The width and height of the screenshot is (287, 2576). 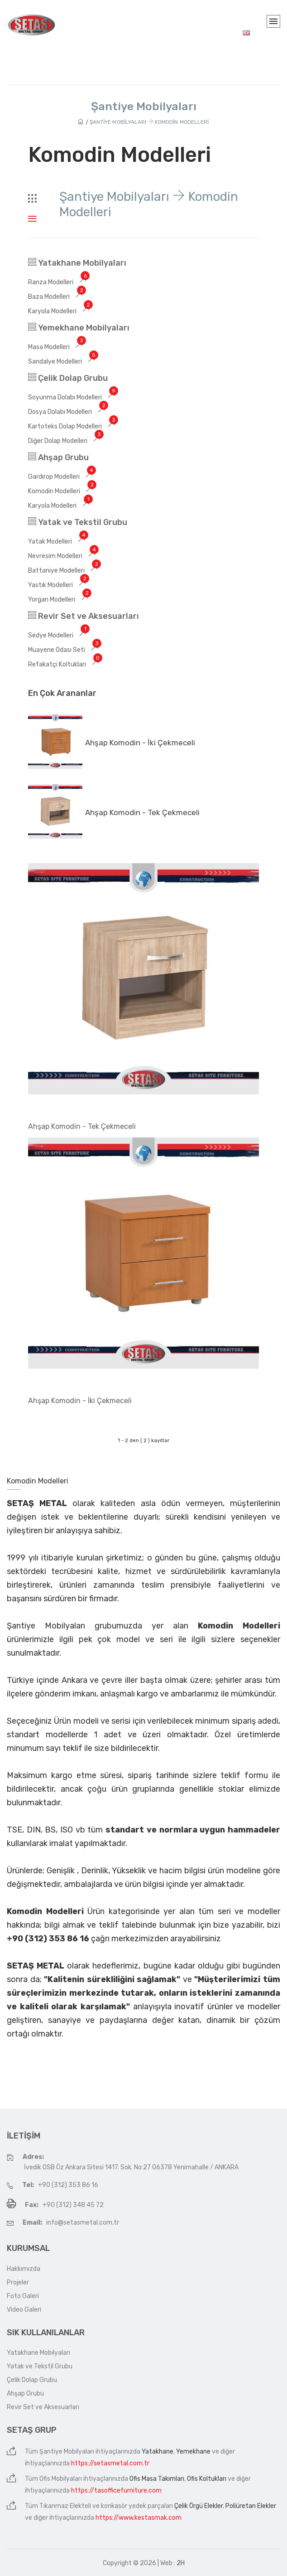 I want to click on Gardırop Modelleri, so click(x=62, y=477).